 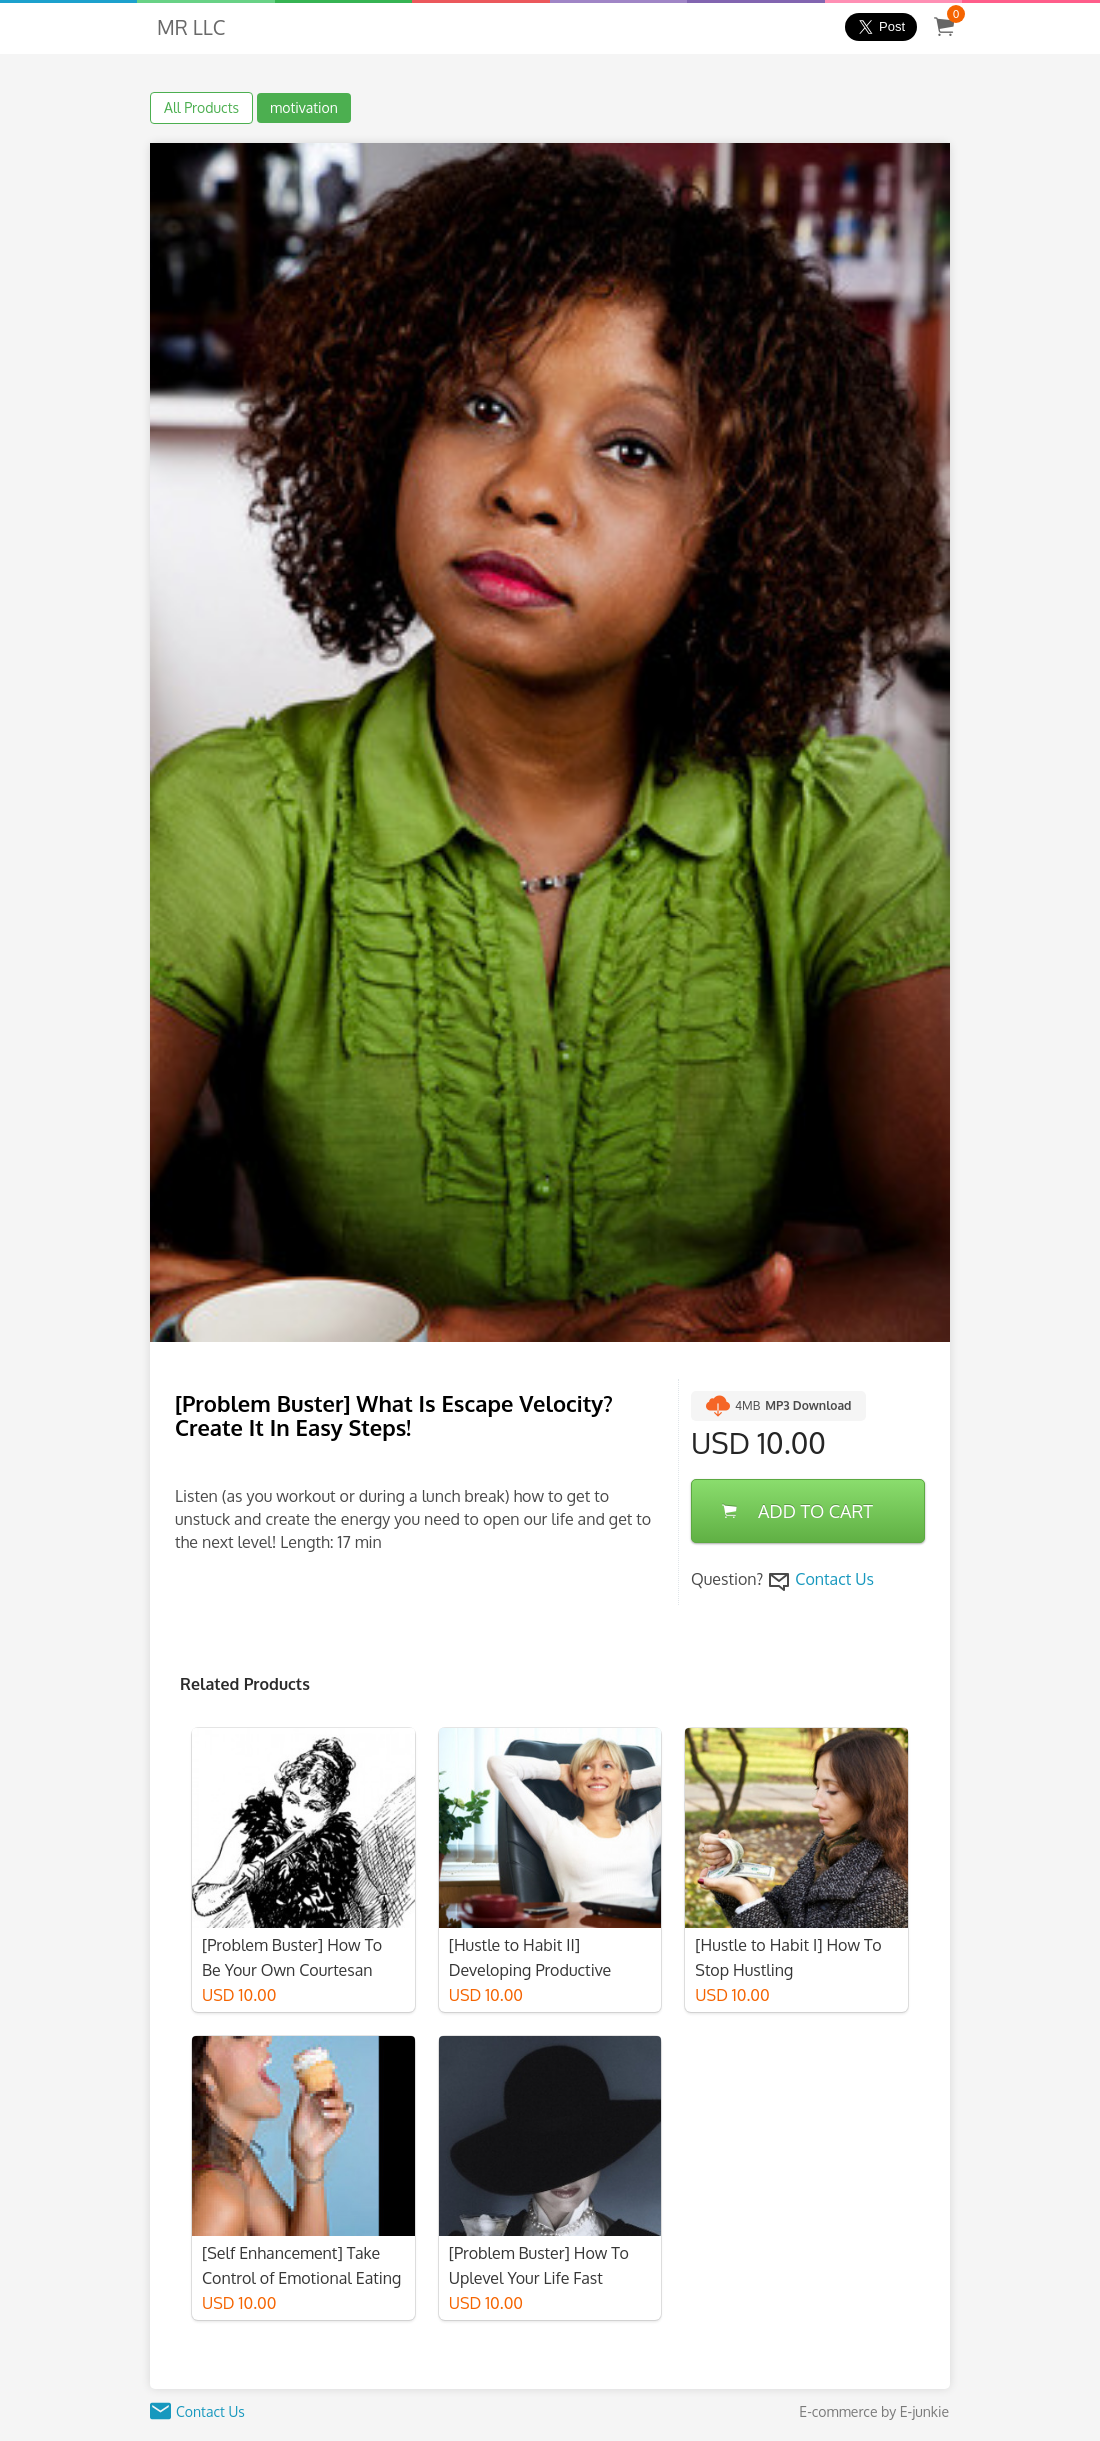 What do you see at coordinates (874, 2411) in the screenshot?
I see `E-commerce by E-junkie` at bounding box center [874, 2411].